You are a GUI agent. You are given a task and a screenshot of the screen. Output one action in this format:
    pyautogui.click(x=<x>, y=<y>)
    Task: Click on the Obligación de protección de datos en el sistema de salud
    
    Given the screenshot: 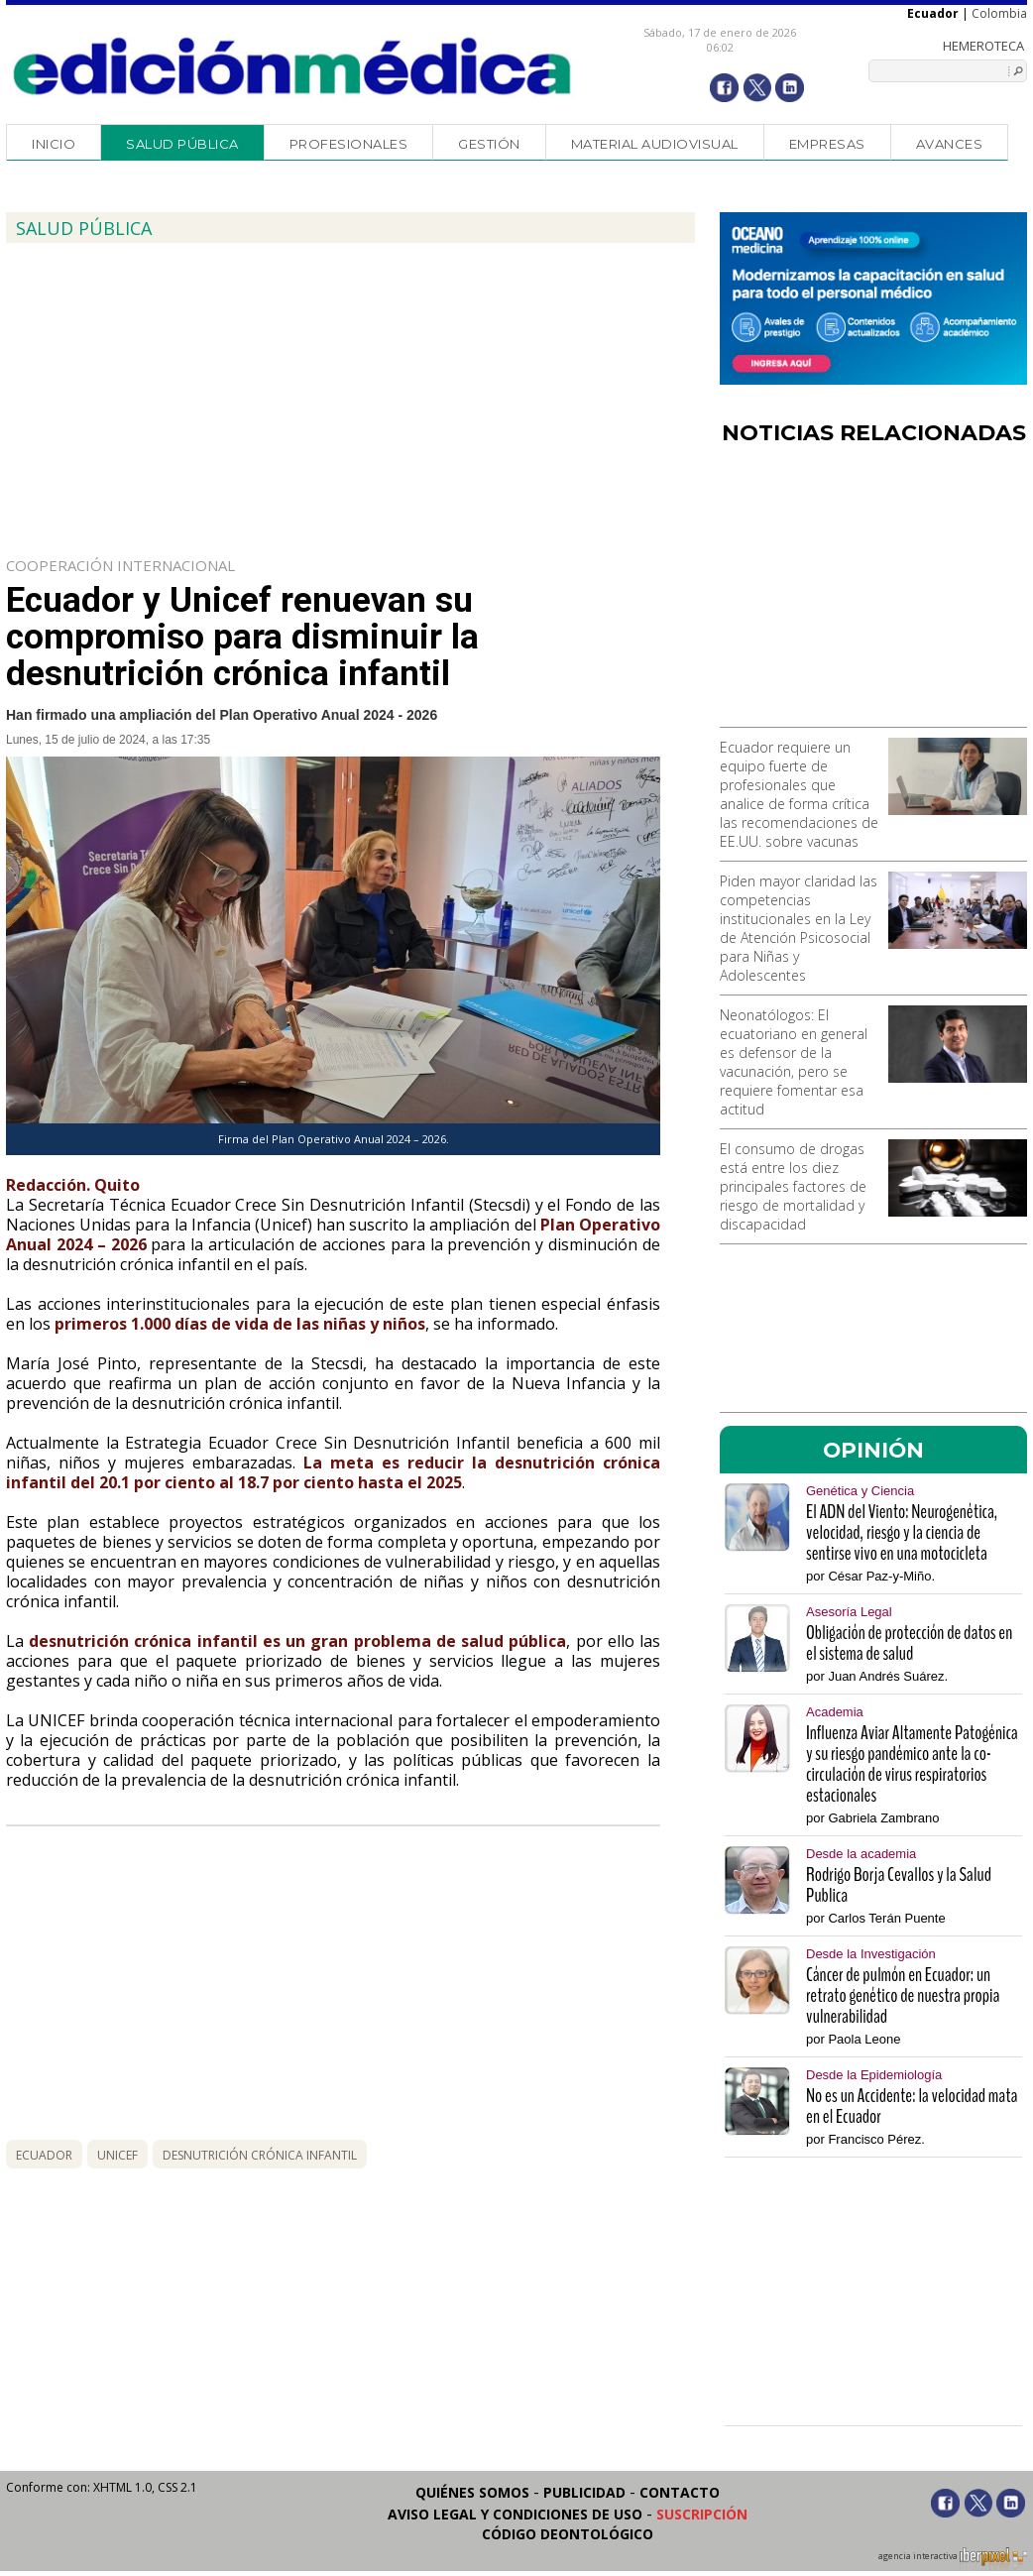 What is the action you would take?
    pyautogui.click(x=909, y=1643)
    